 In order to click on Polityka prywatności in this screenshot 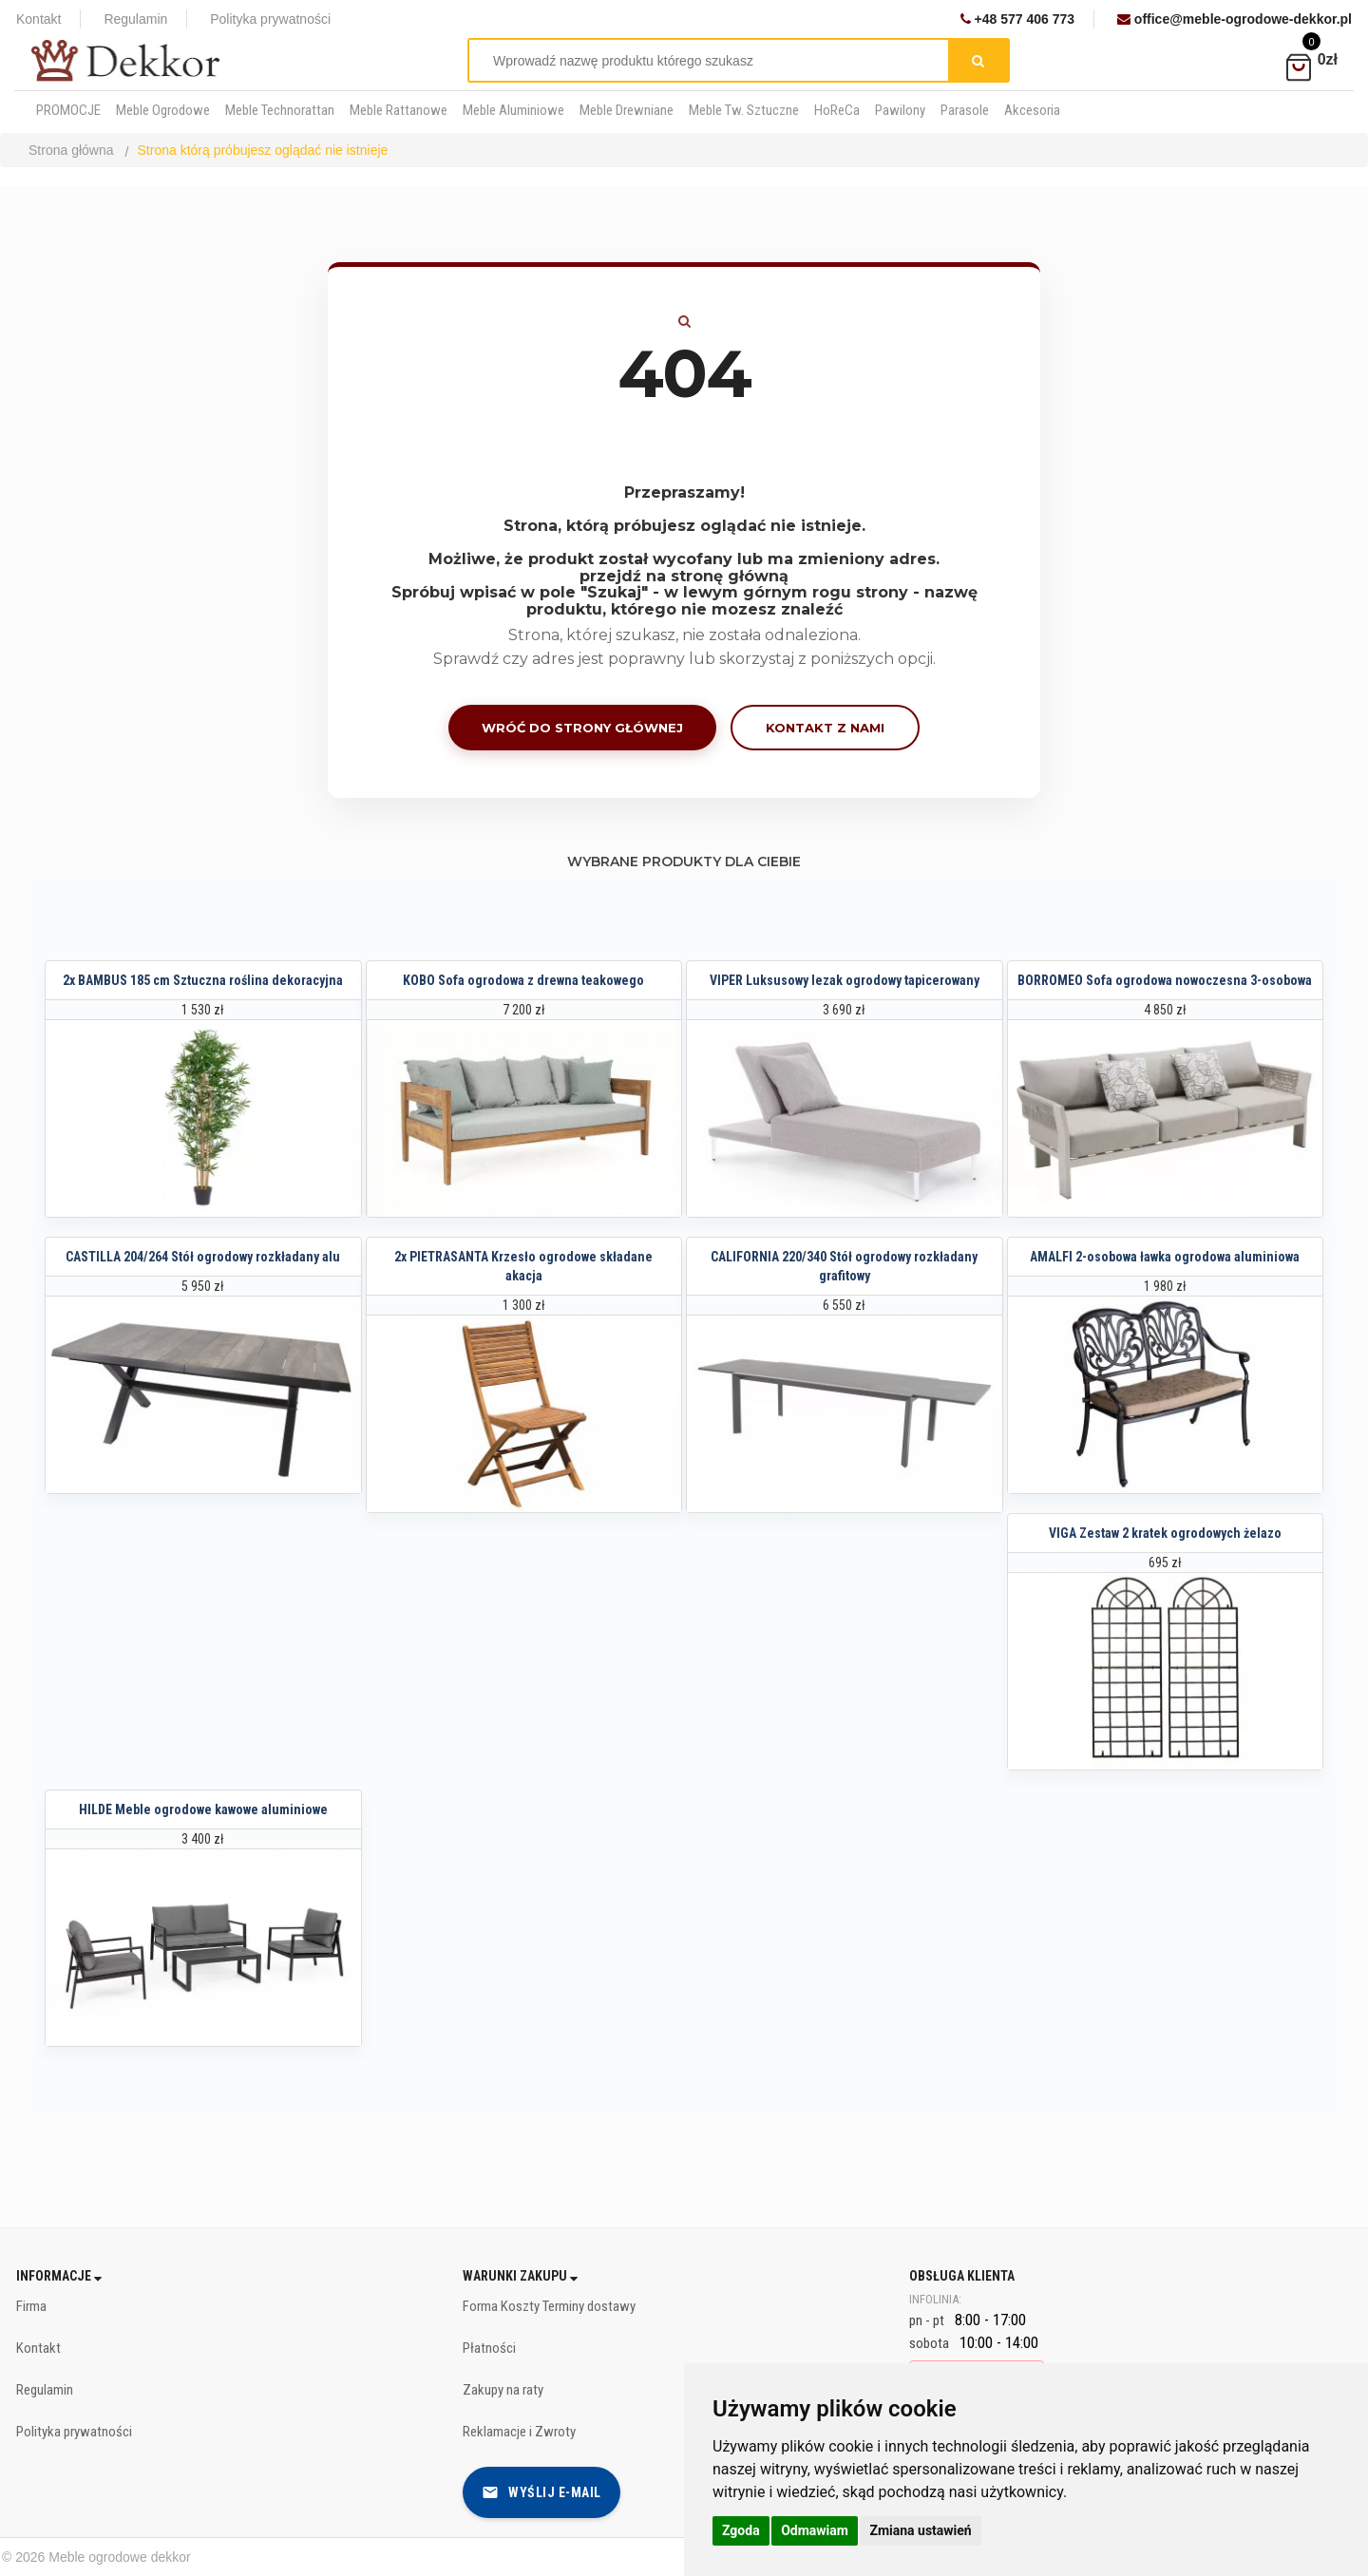, I will do `click(270, 19)`.